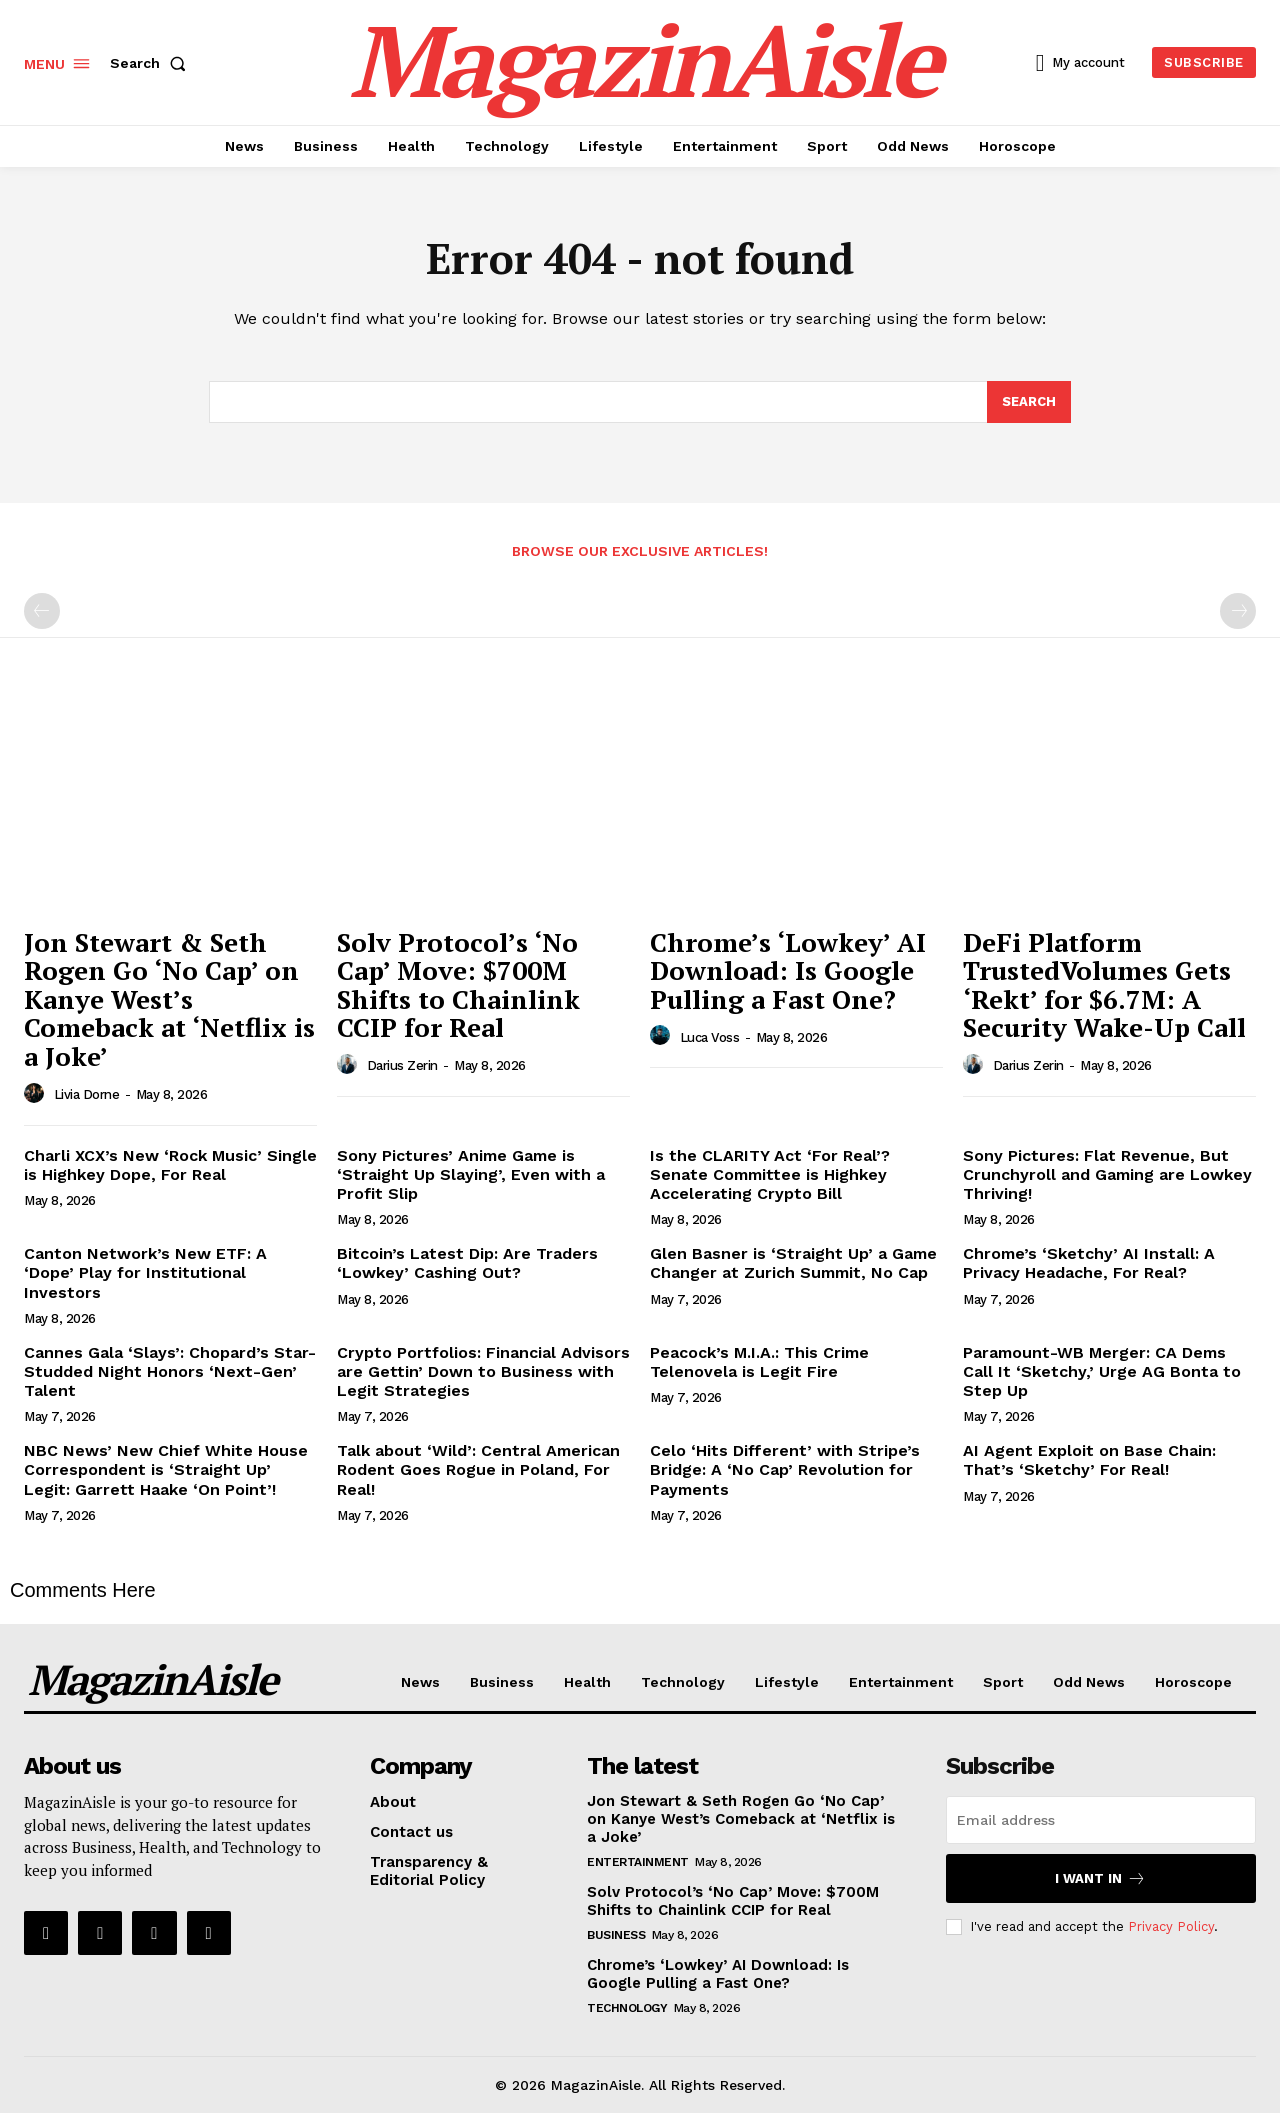 This screenshot has height=2113, width=1280. Describe the element at coordinates (169, 999) in the screenshot. I see `Jon Stewart & Seth Rogen Go ‘No Cap’ on Kanye West’s Comeback at ‘Netflix is a Joke’` at that location.